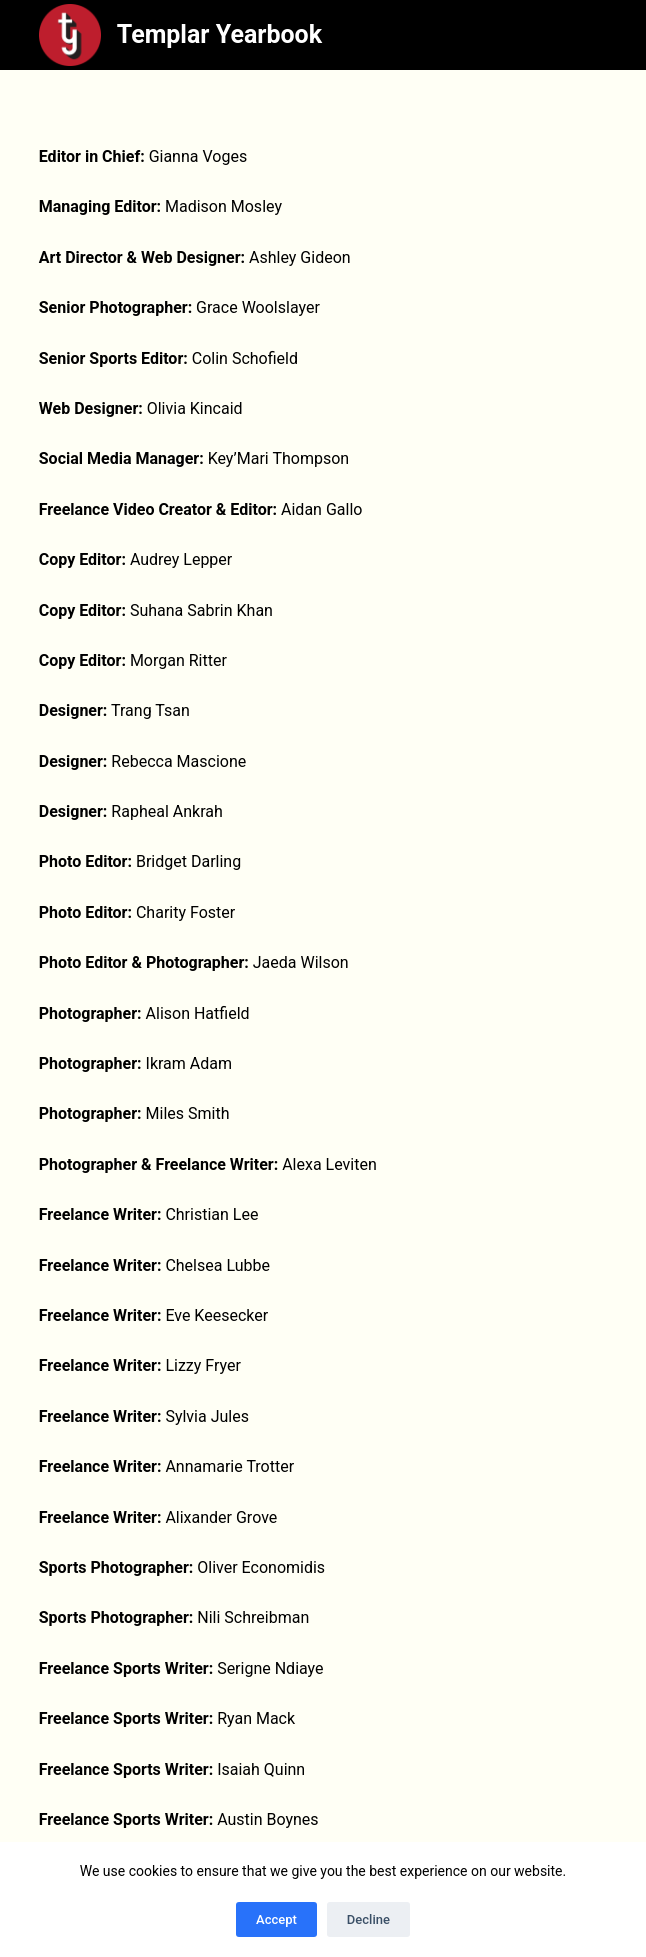  What do you see at coordinates (276, 1919) in the screenshot?
I see `Accept` at bounding box center [276, 1919].